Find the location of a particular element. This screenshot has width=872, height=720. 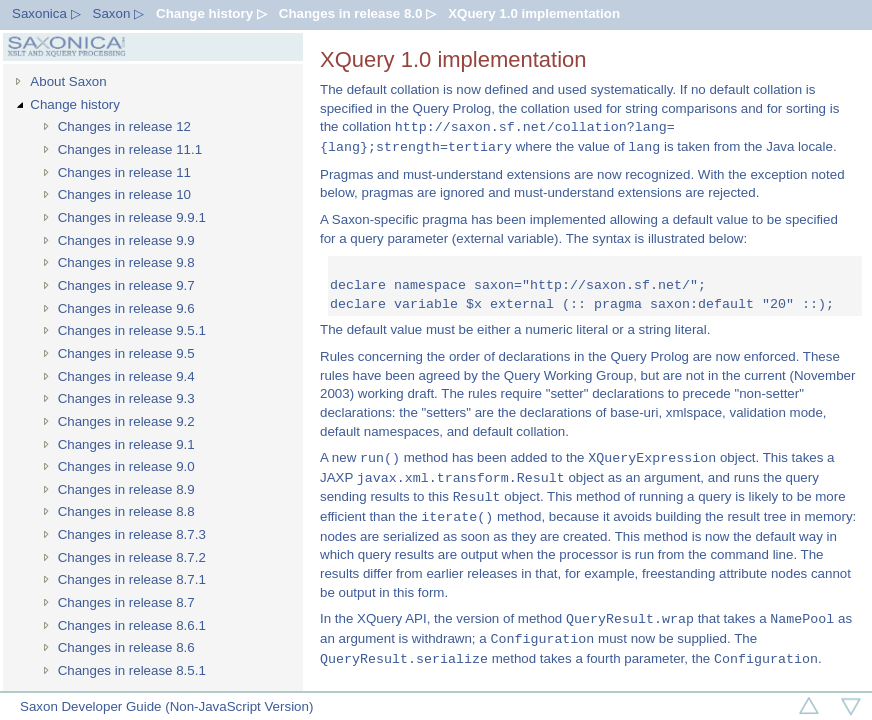

Change history ▷ is located at coordinates (211, 13).